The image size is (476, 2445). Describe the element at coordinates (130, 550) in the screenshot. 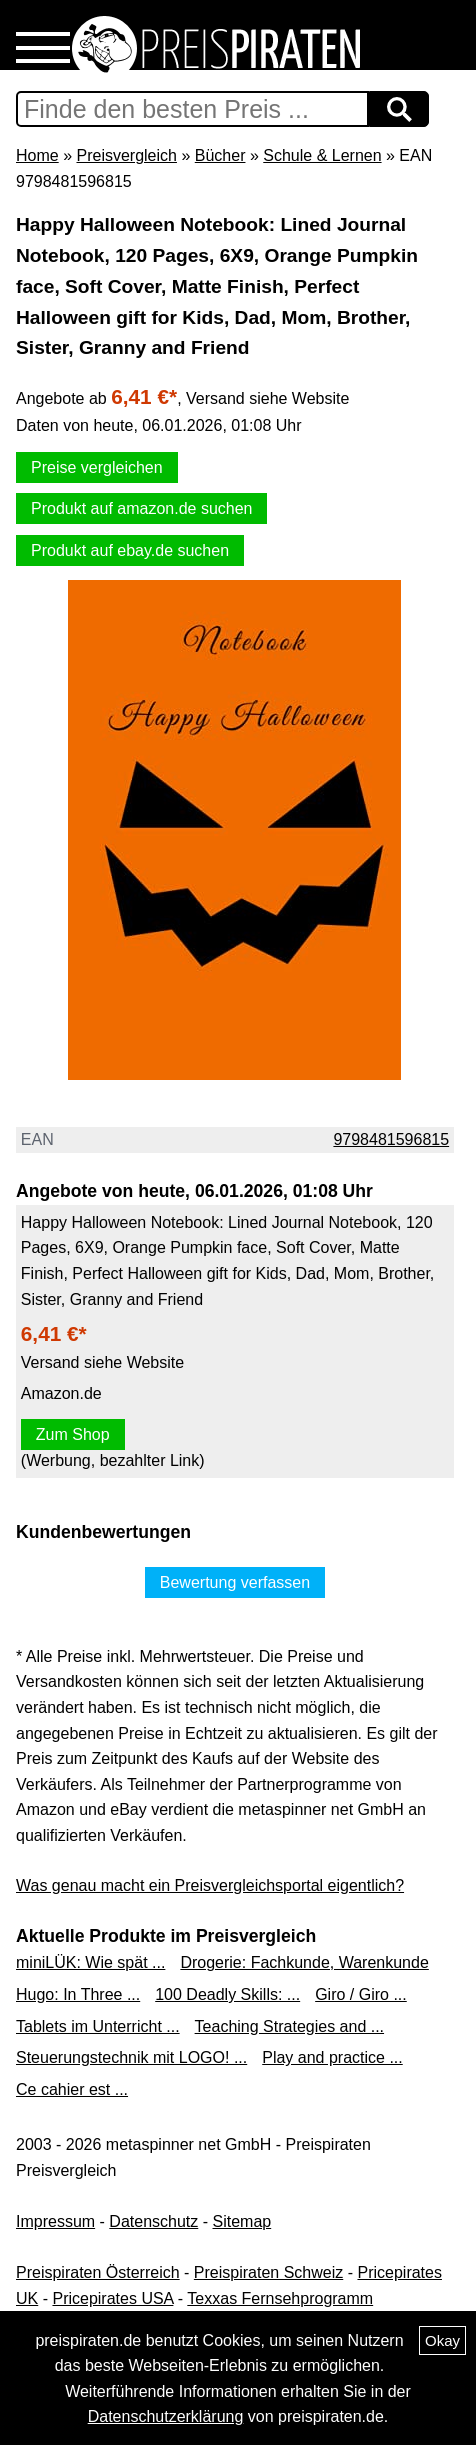

I see `Produkt auf ebay.de suchen` at that location.